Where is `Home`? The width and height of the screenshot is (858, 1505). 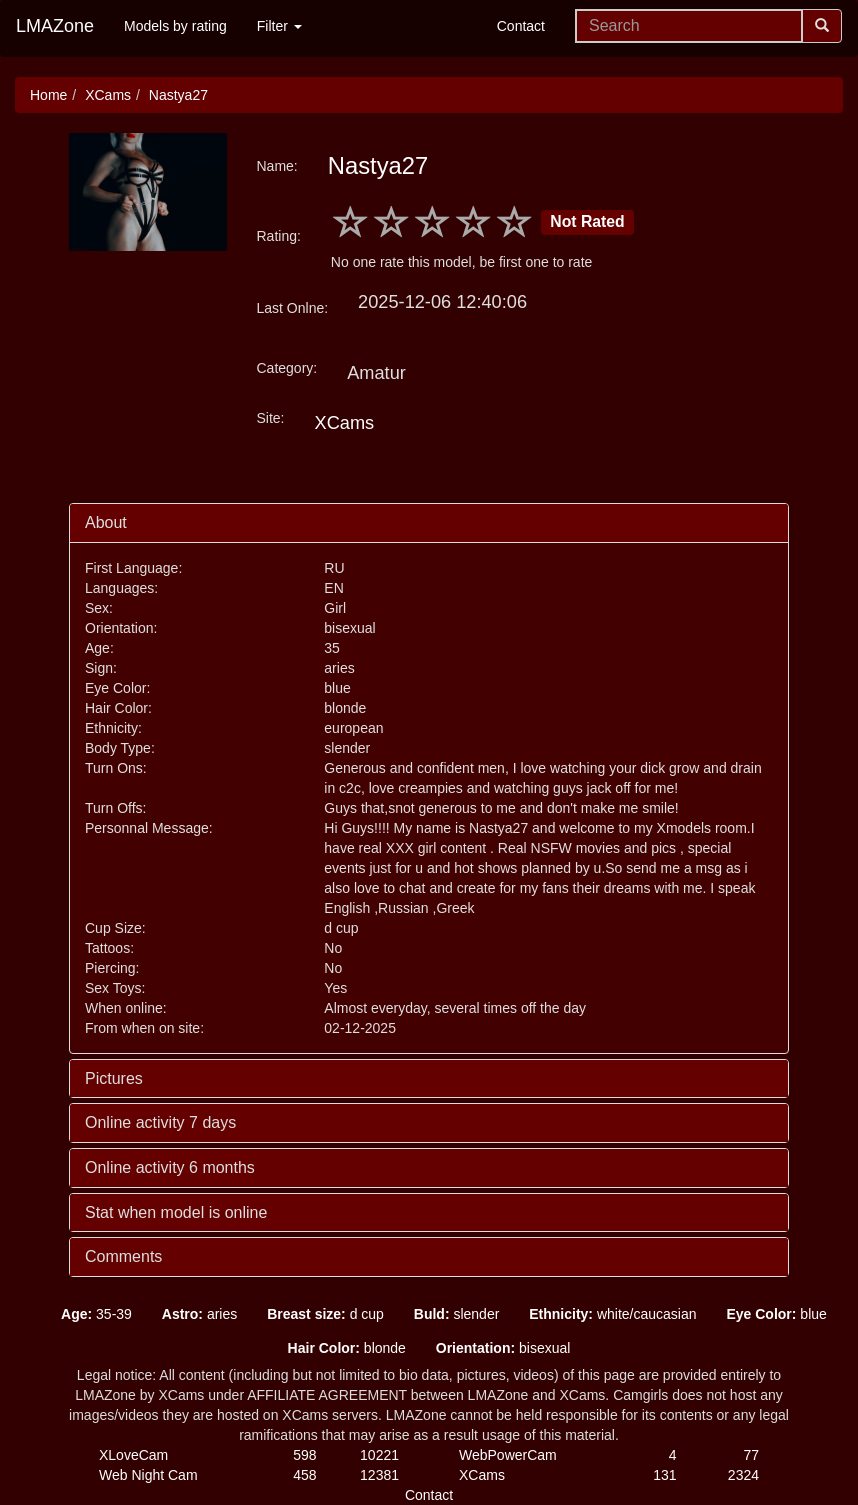
Home is located at coordinates (48, 95).